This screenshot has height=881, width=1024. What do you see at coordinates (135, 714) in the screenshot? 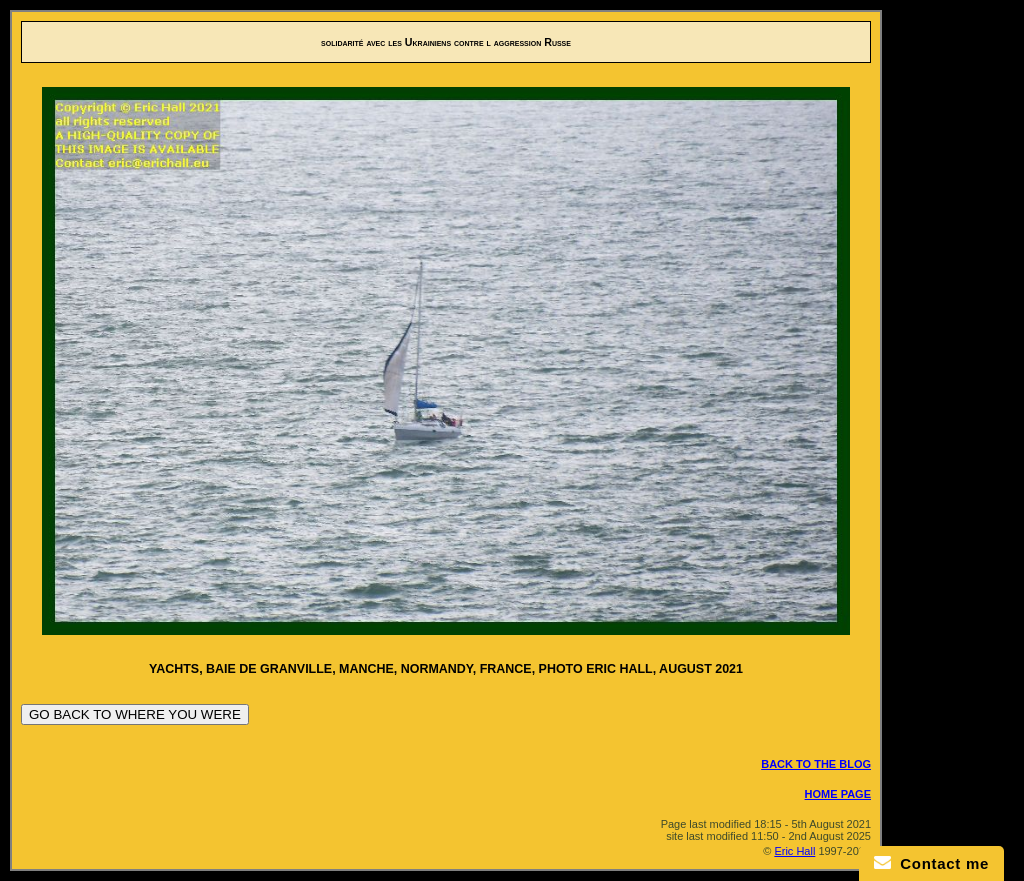
I see `GO BACK TO WHERE YOU WERE` at bounding box center [135, 714].